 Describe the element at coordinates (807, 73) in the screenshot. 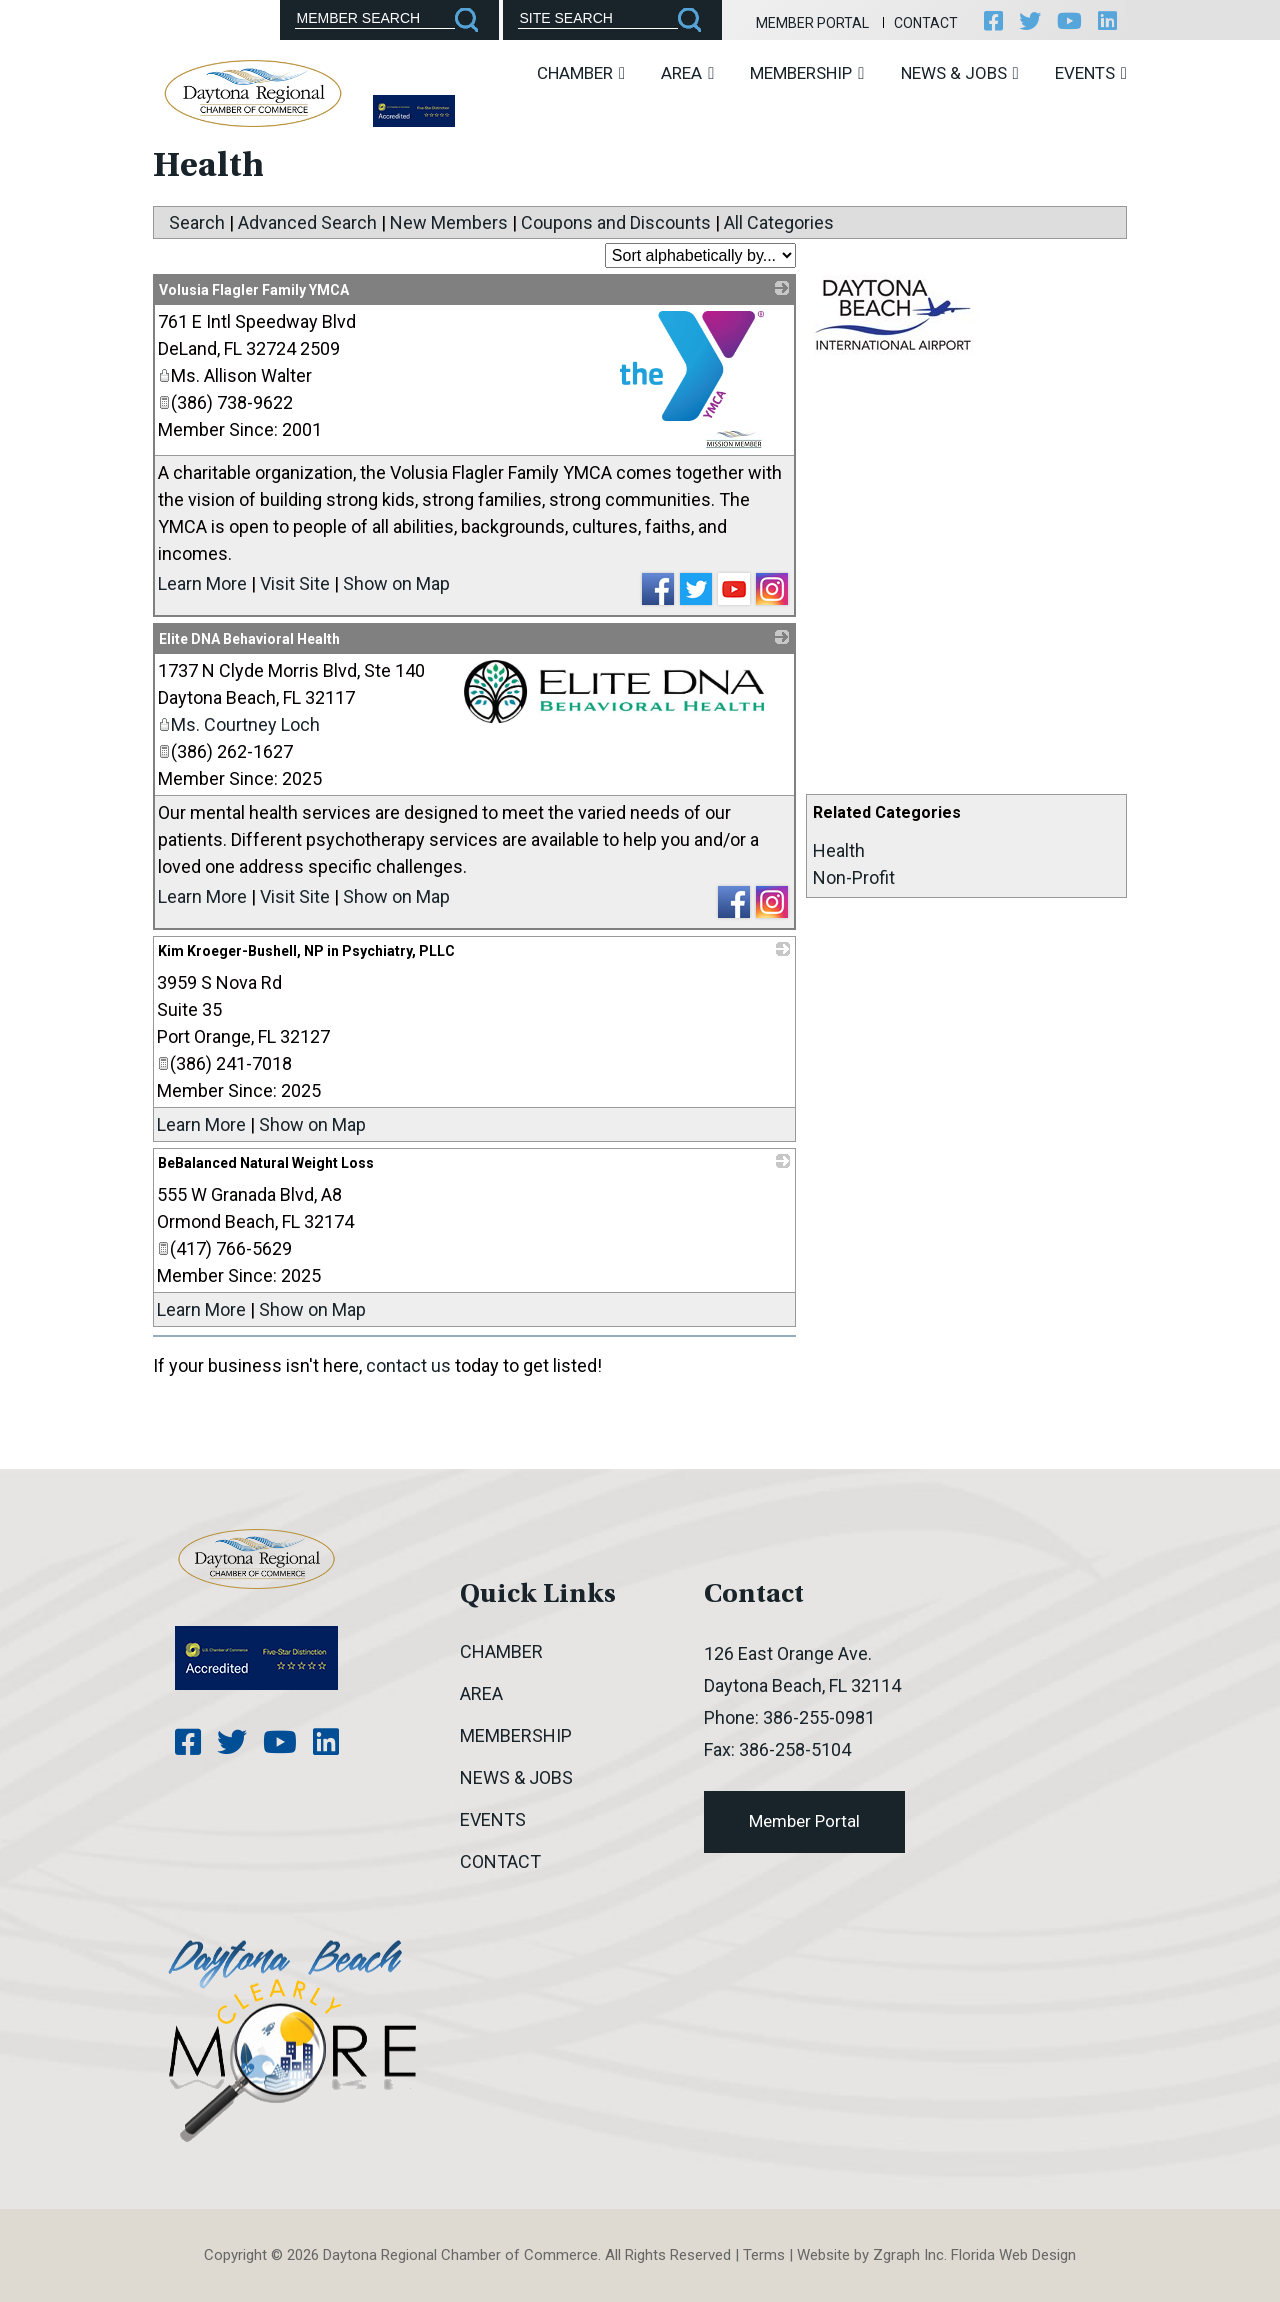

I see `Membership` at that location.